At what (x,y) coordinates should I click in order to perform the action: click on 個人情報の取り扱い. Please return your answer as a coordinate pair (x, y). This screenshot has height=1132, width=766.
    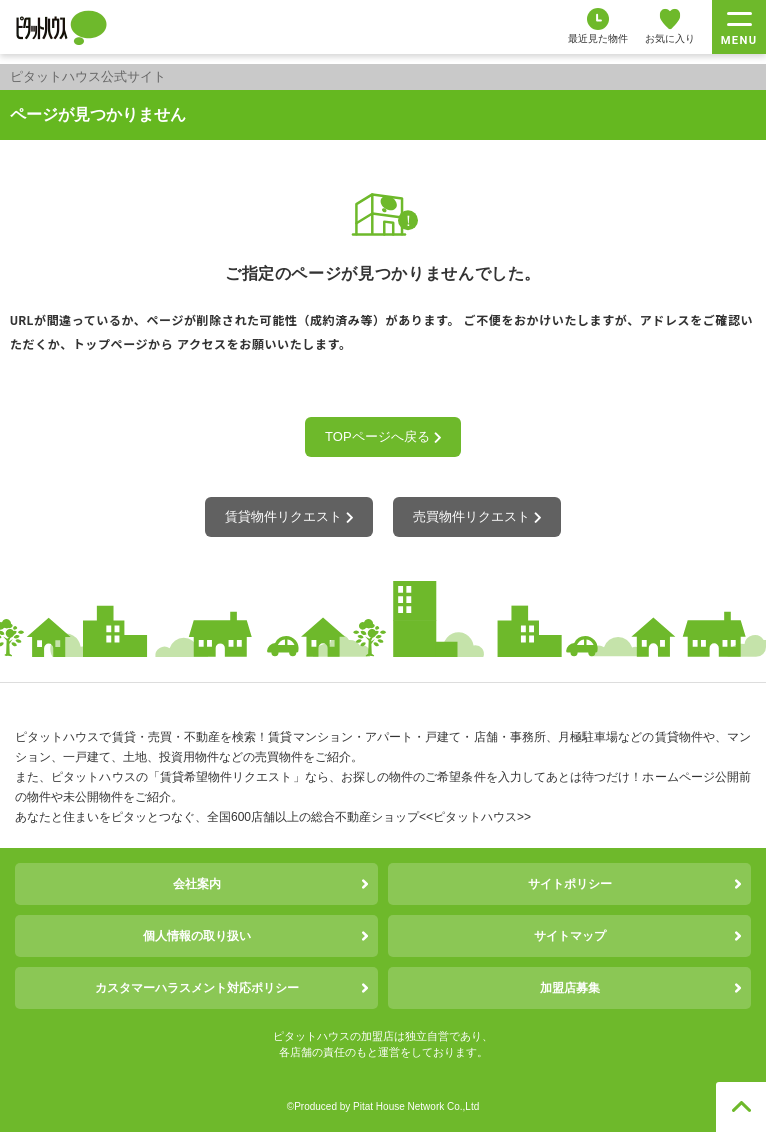
    Looking at the image, I should click on (197, 936).